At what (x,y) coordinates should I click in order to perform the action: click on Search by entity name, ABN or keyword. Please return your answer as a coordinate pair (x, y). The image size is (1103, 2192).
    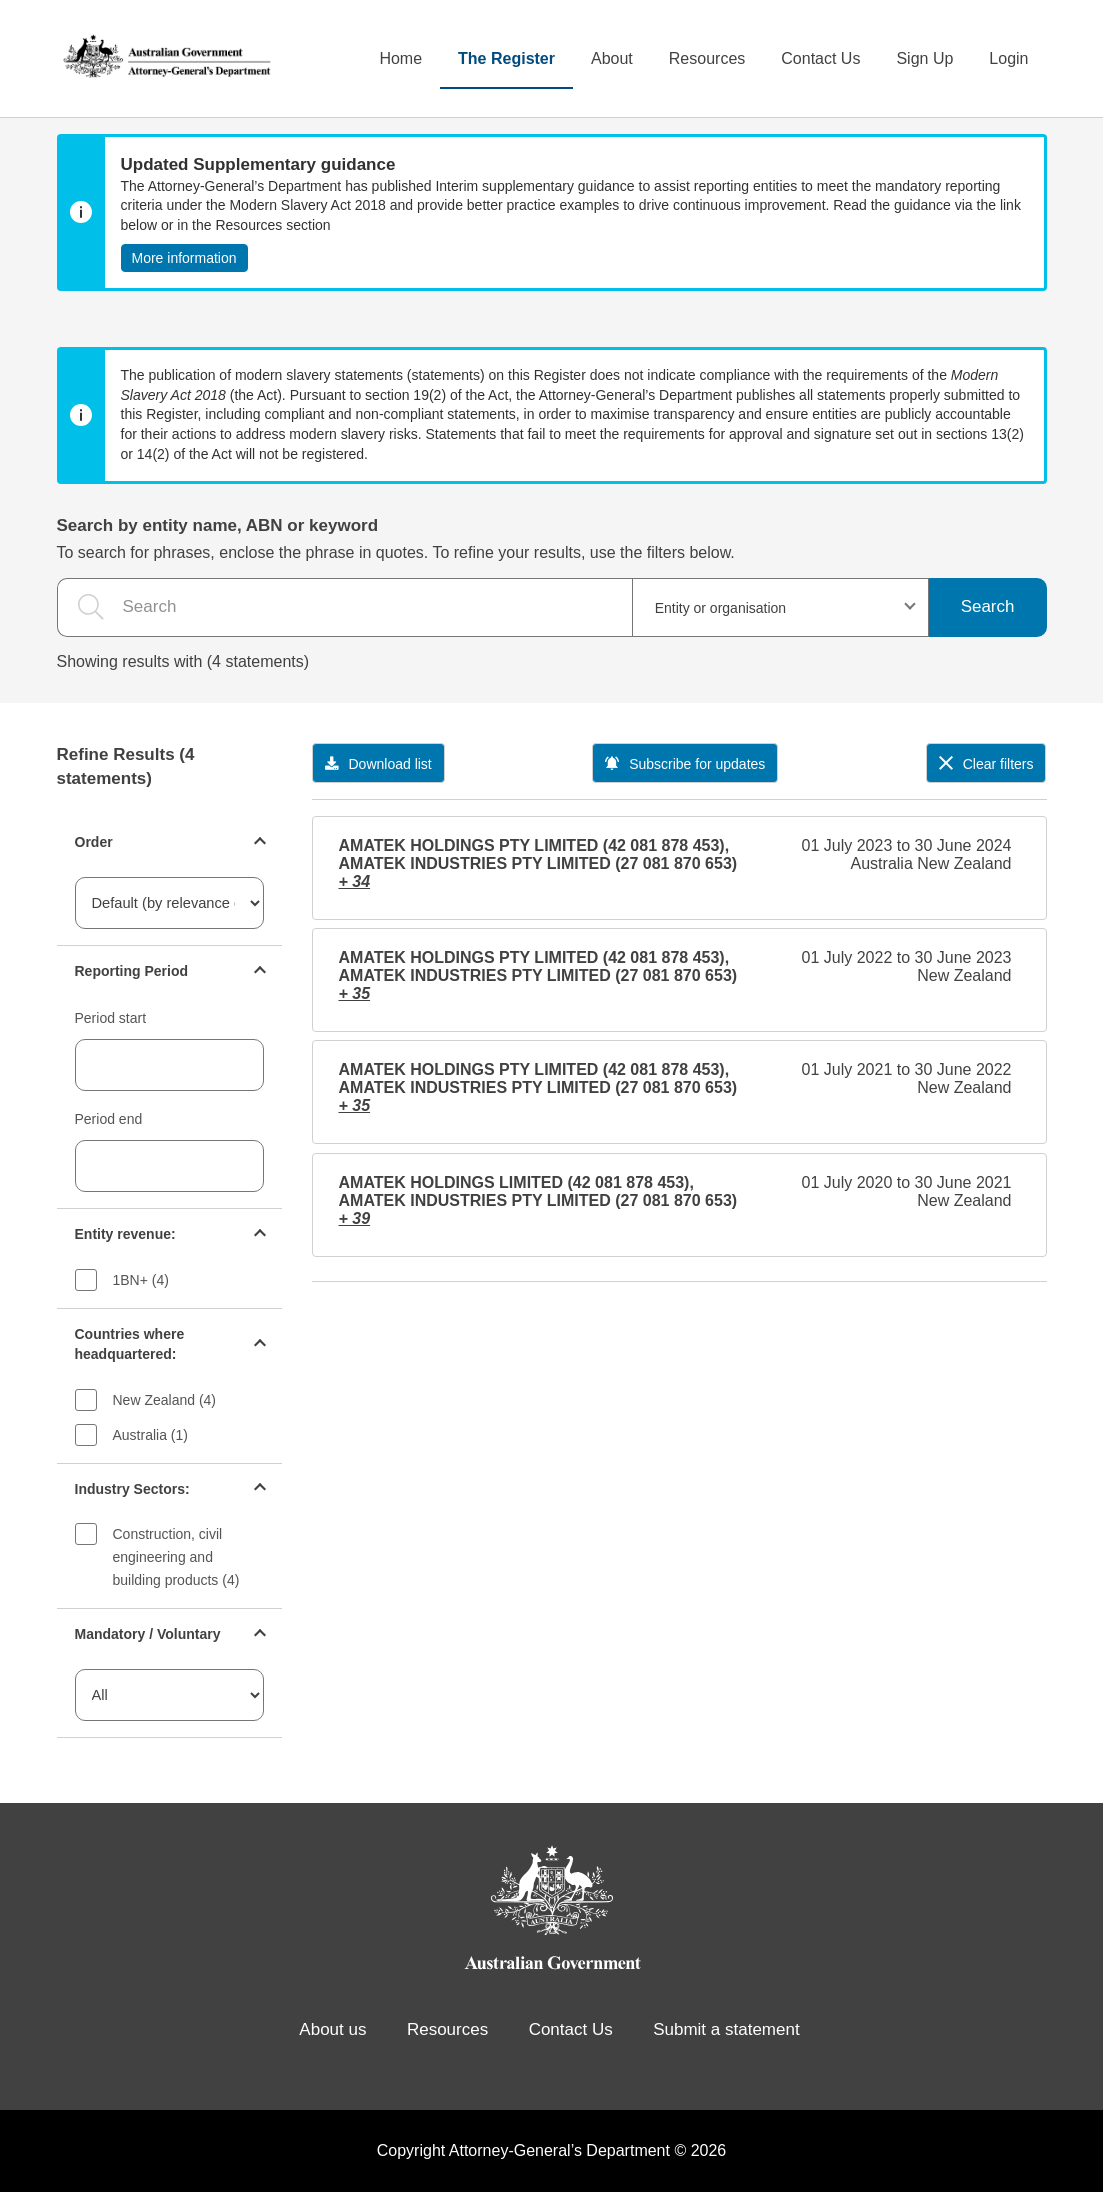
    Looking at the image, I should click on (218, 525).